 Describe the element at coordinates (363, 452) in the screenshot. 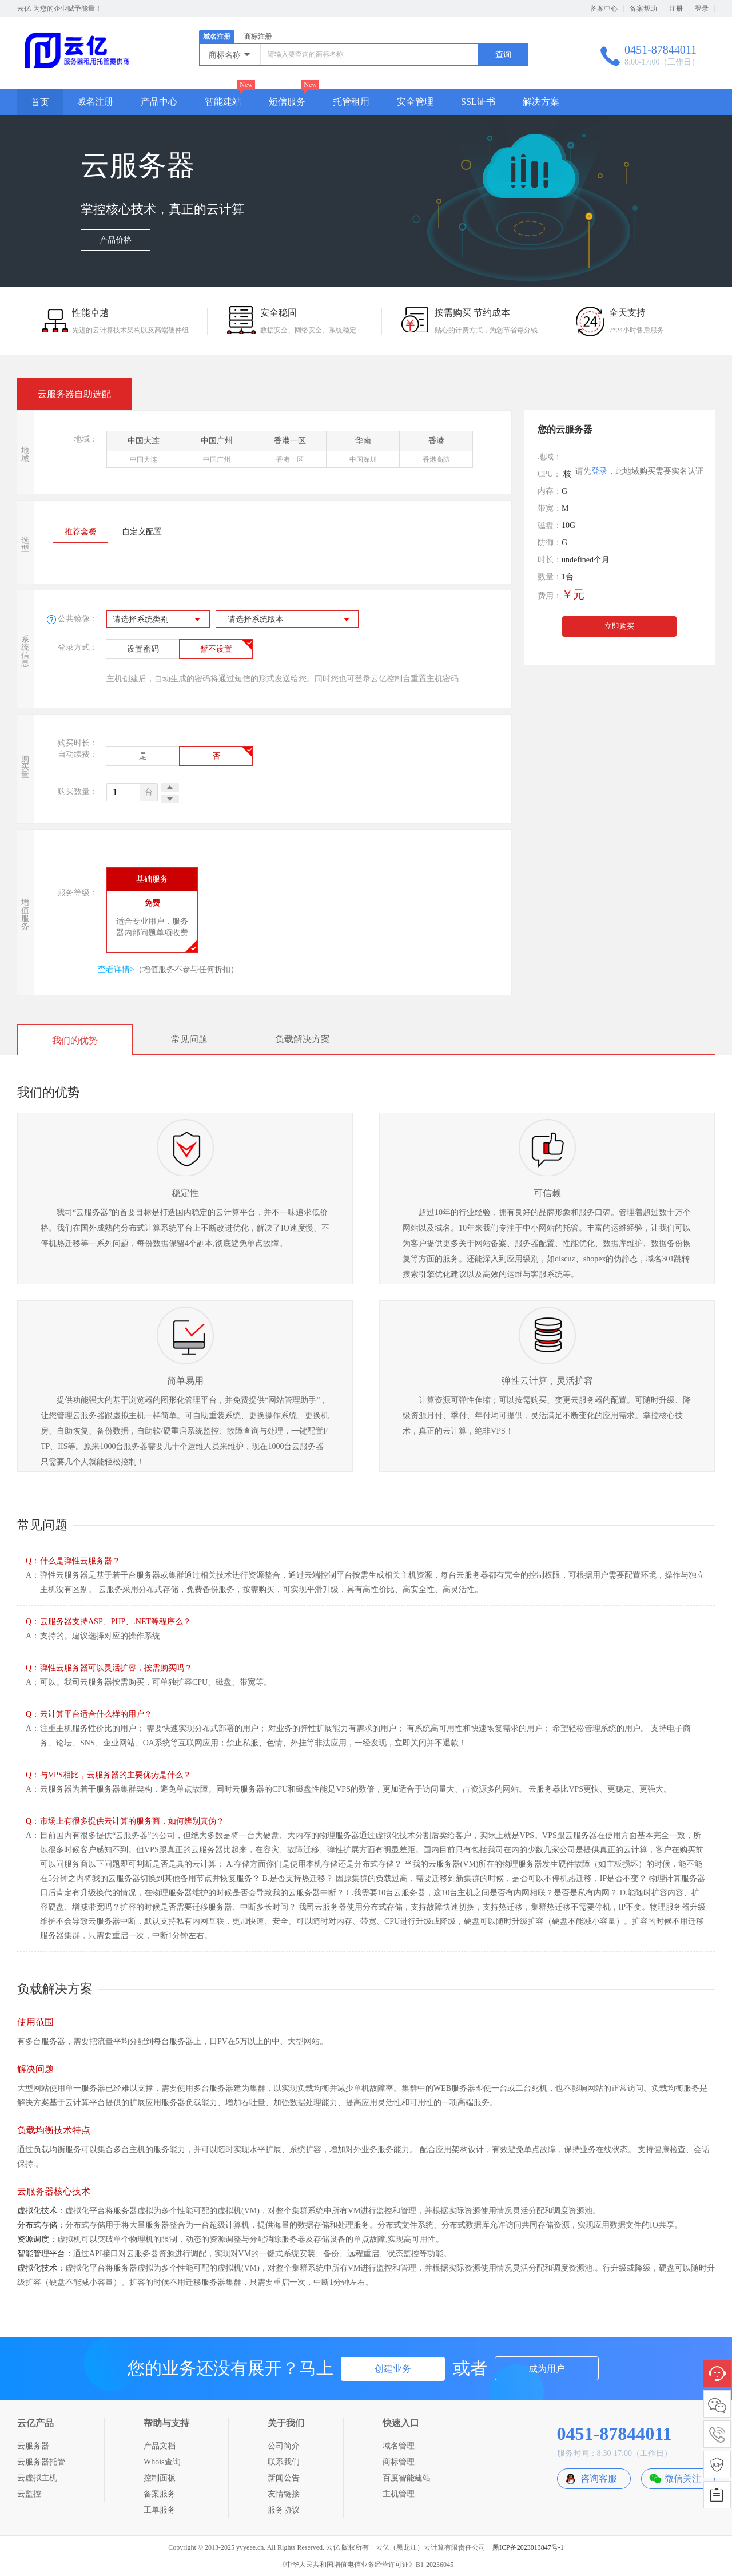

I see `华南` at that location.